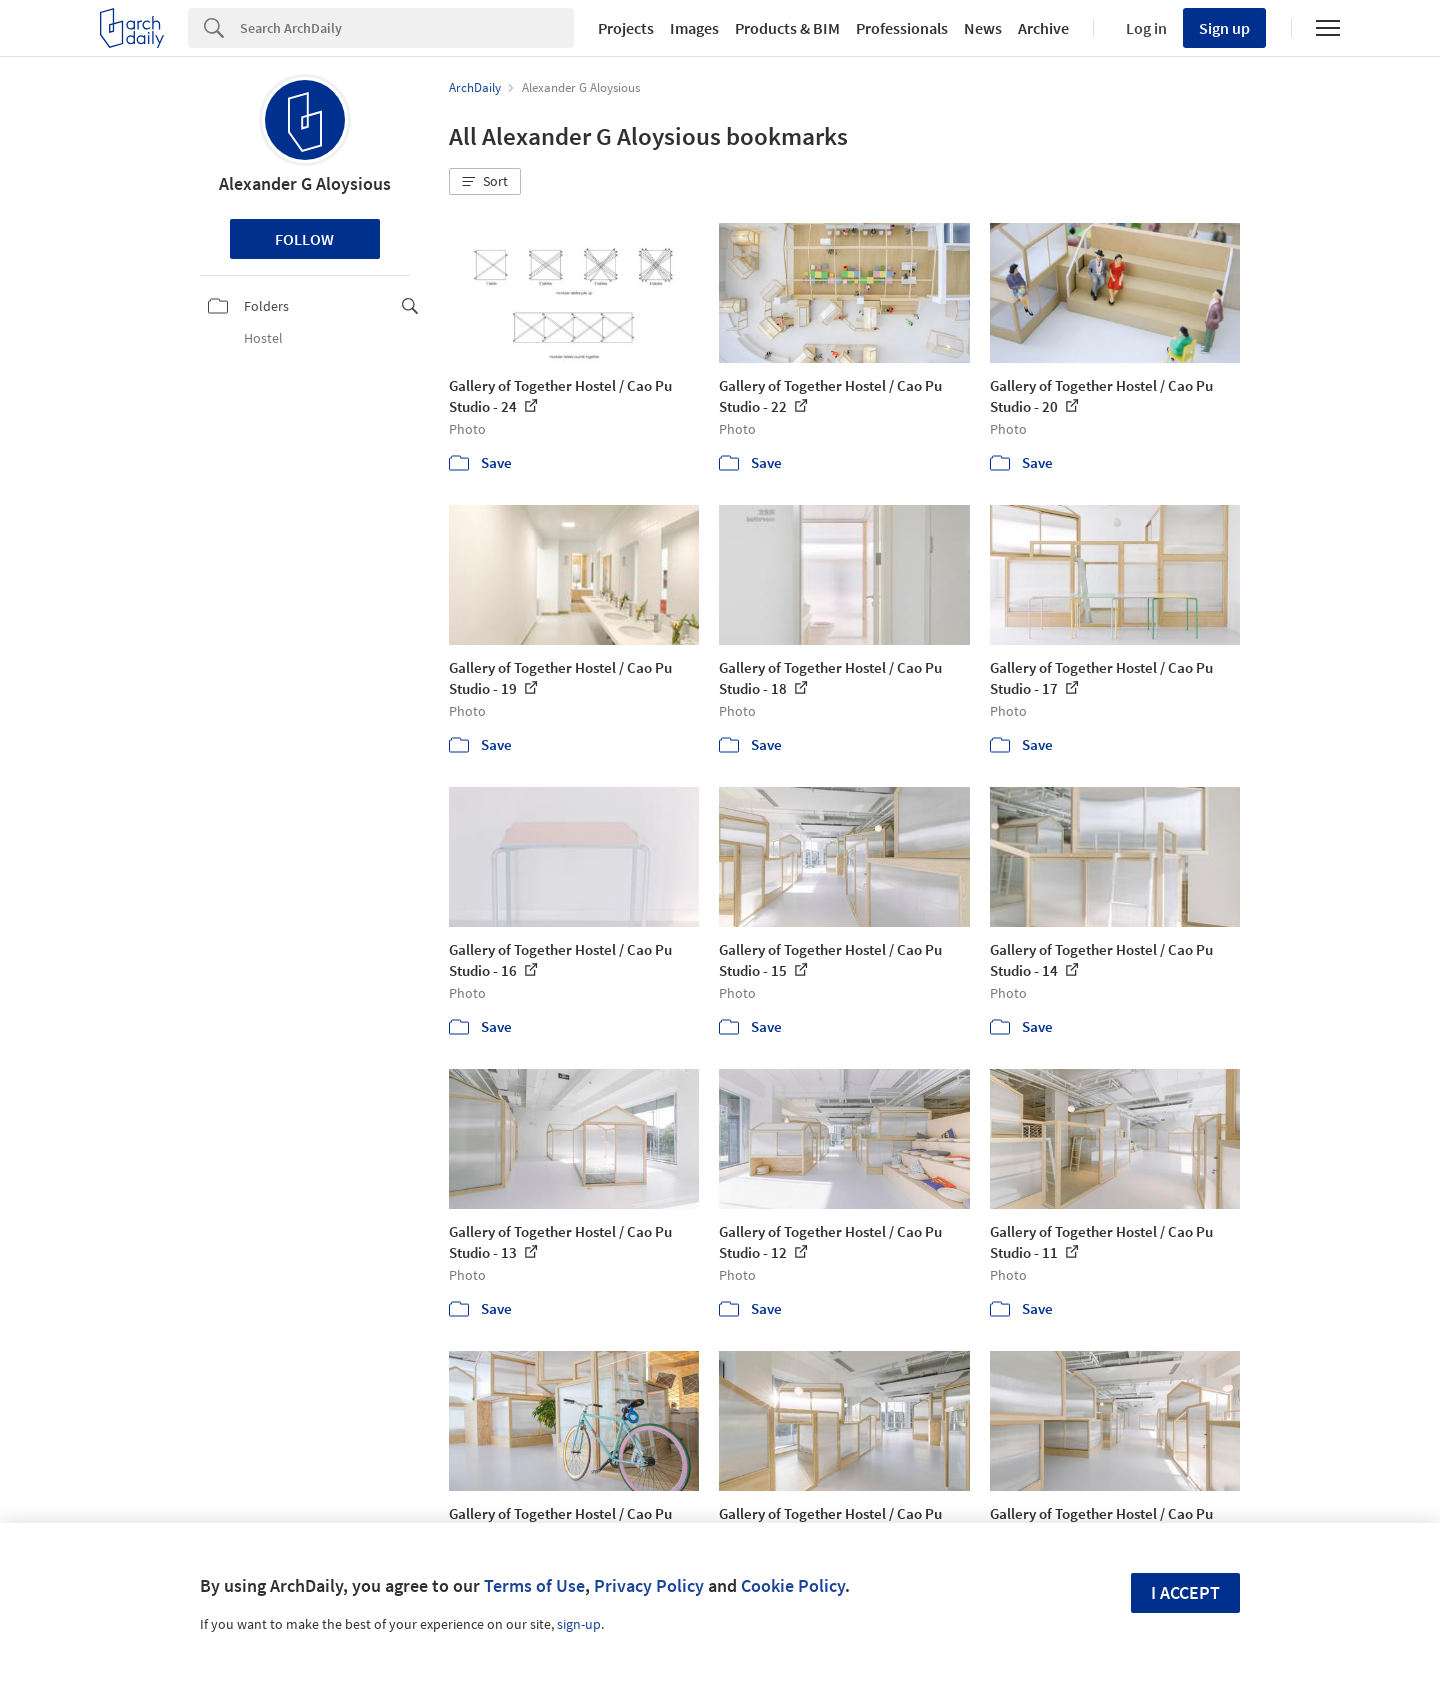 This screenshot has height=1681, width=1440. I want to click on Projects, so click(626, 28).